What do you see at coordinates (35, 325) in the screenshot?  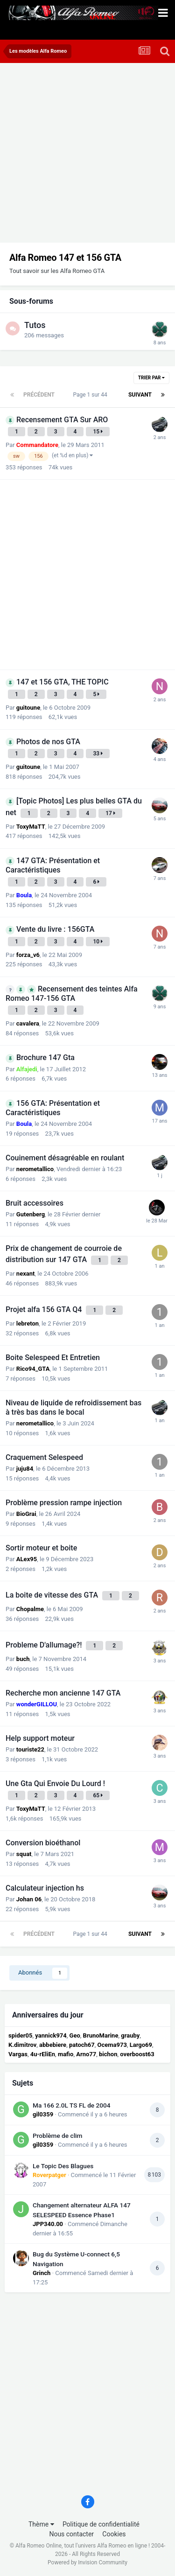 I see `Tutos` at bounding box center [35, 325].